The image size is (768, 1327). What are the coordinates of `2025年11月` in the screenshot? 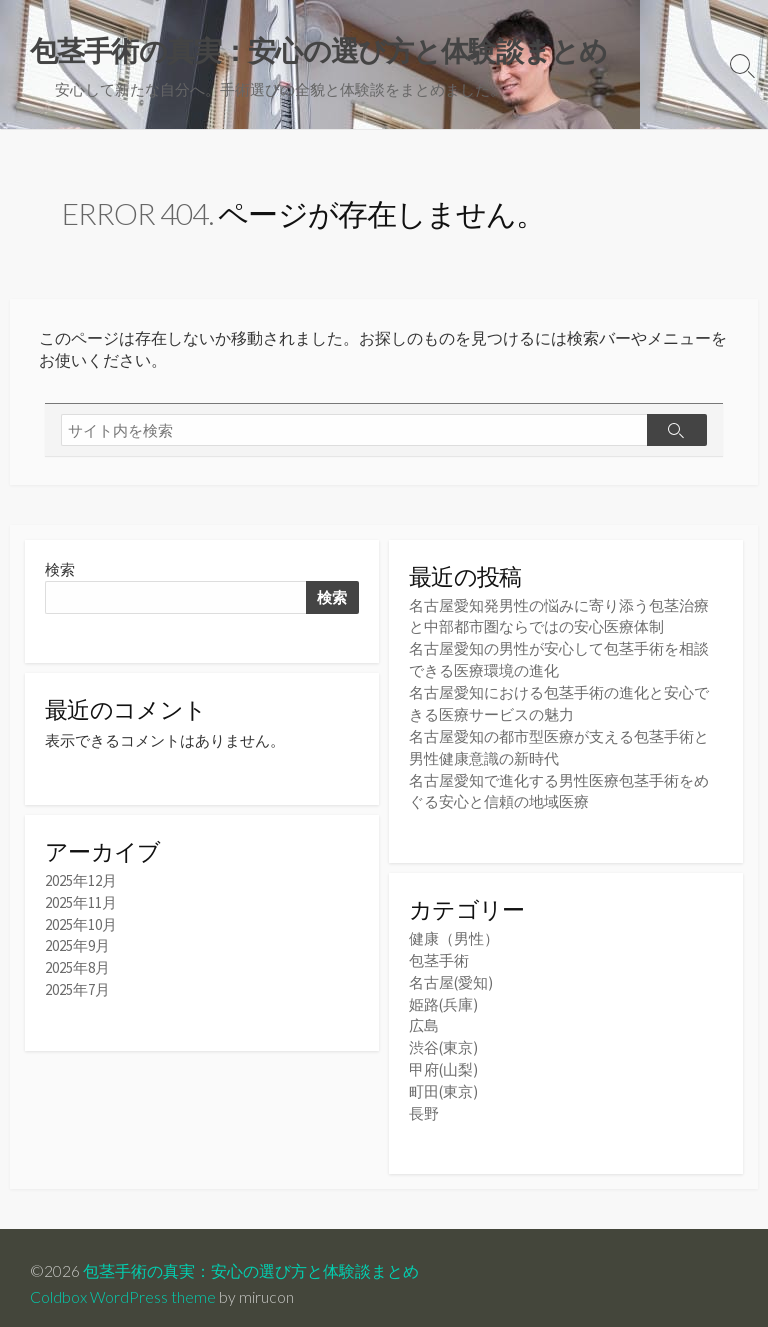 It's located at (81, 904).